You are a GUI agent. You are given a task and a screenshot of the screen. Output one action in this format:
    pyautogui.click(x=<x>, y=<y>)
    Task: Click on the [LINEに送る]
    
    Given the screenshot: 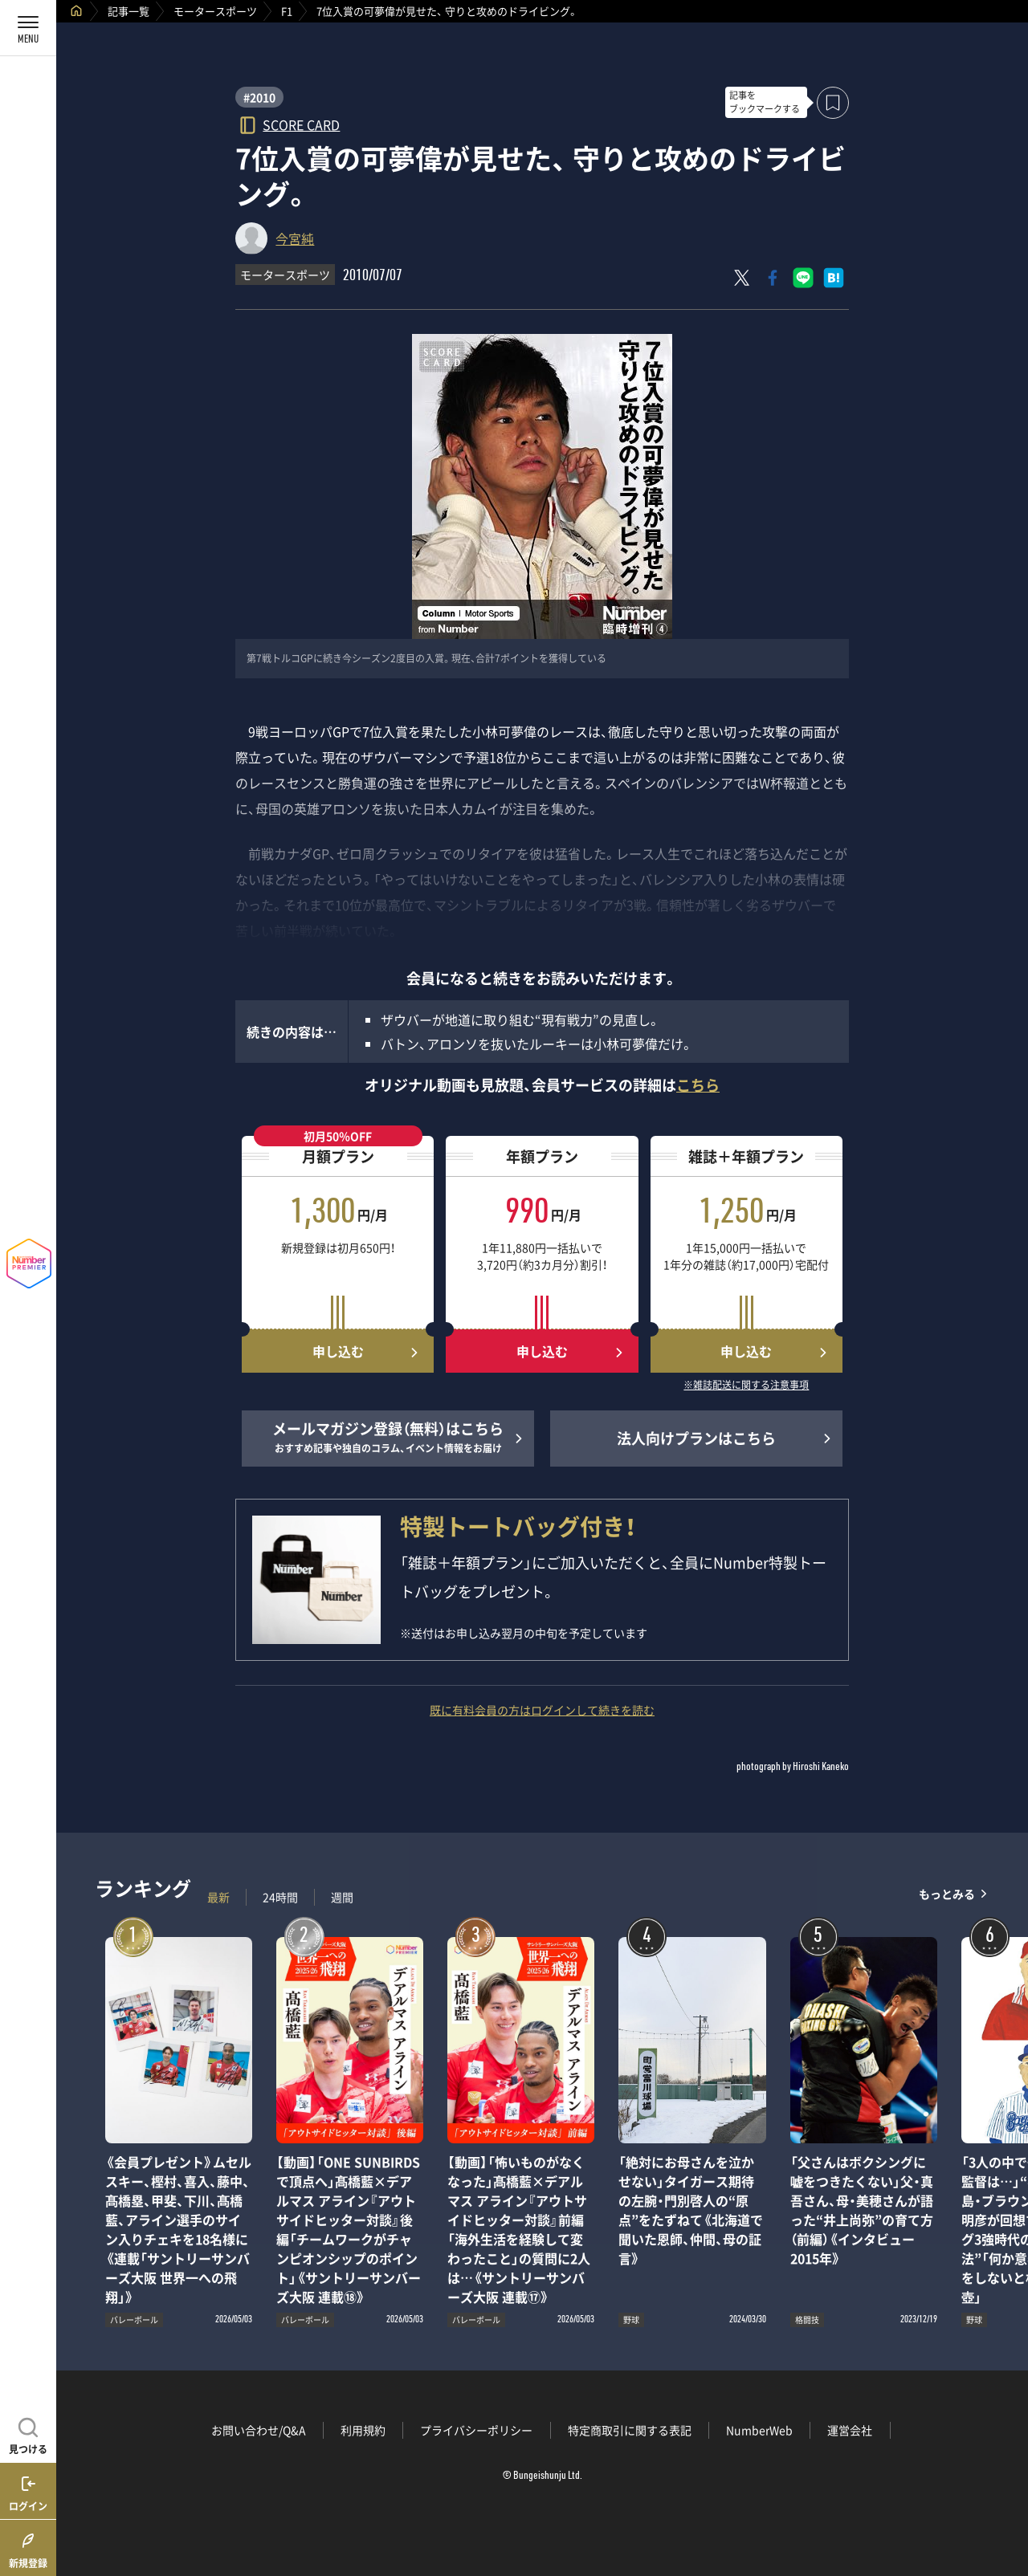 What is the action you would take?
    pyautogui.click(x=803, y=278)
    